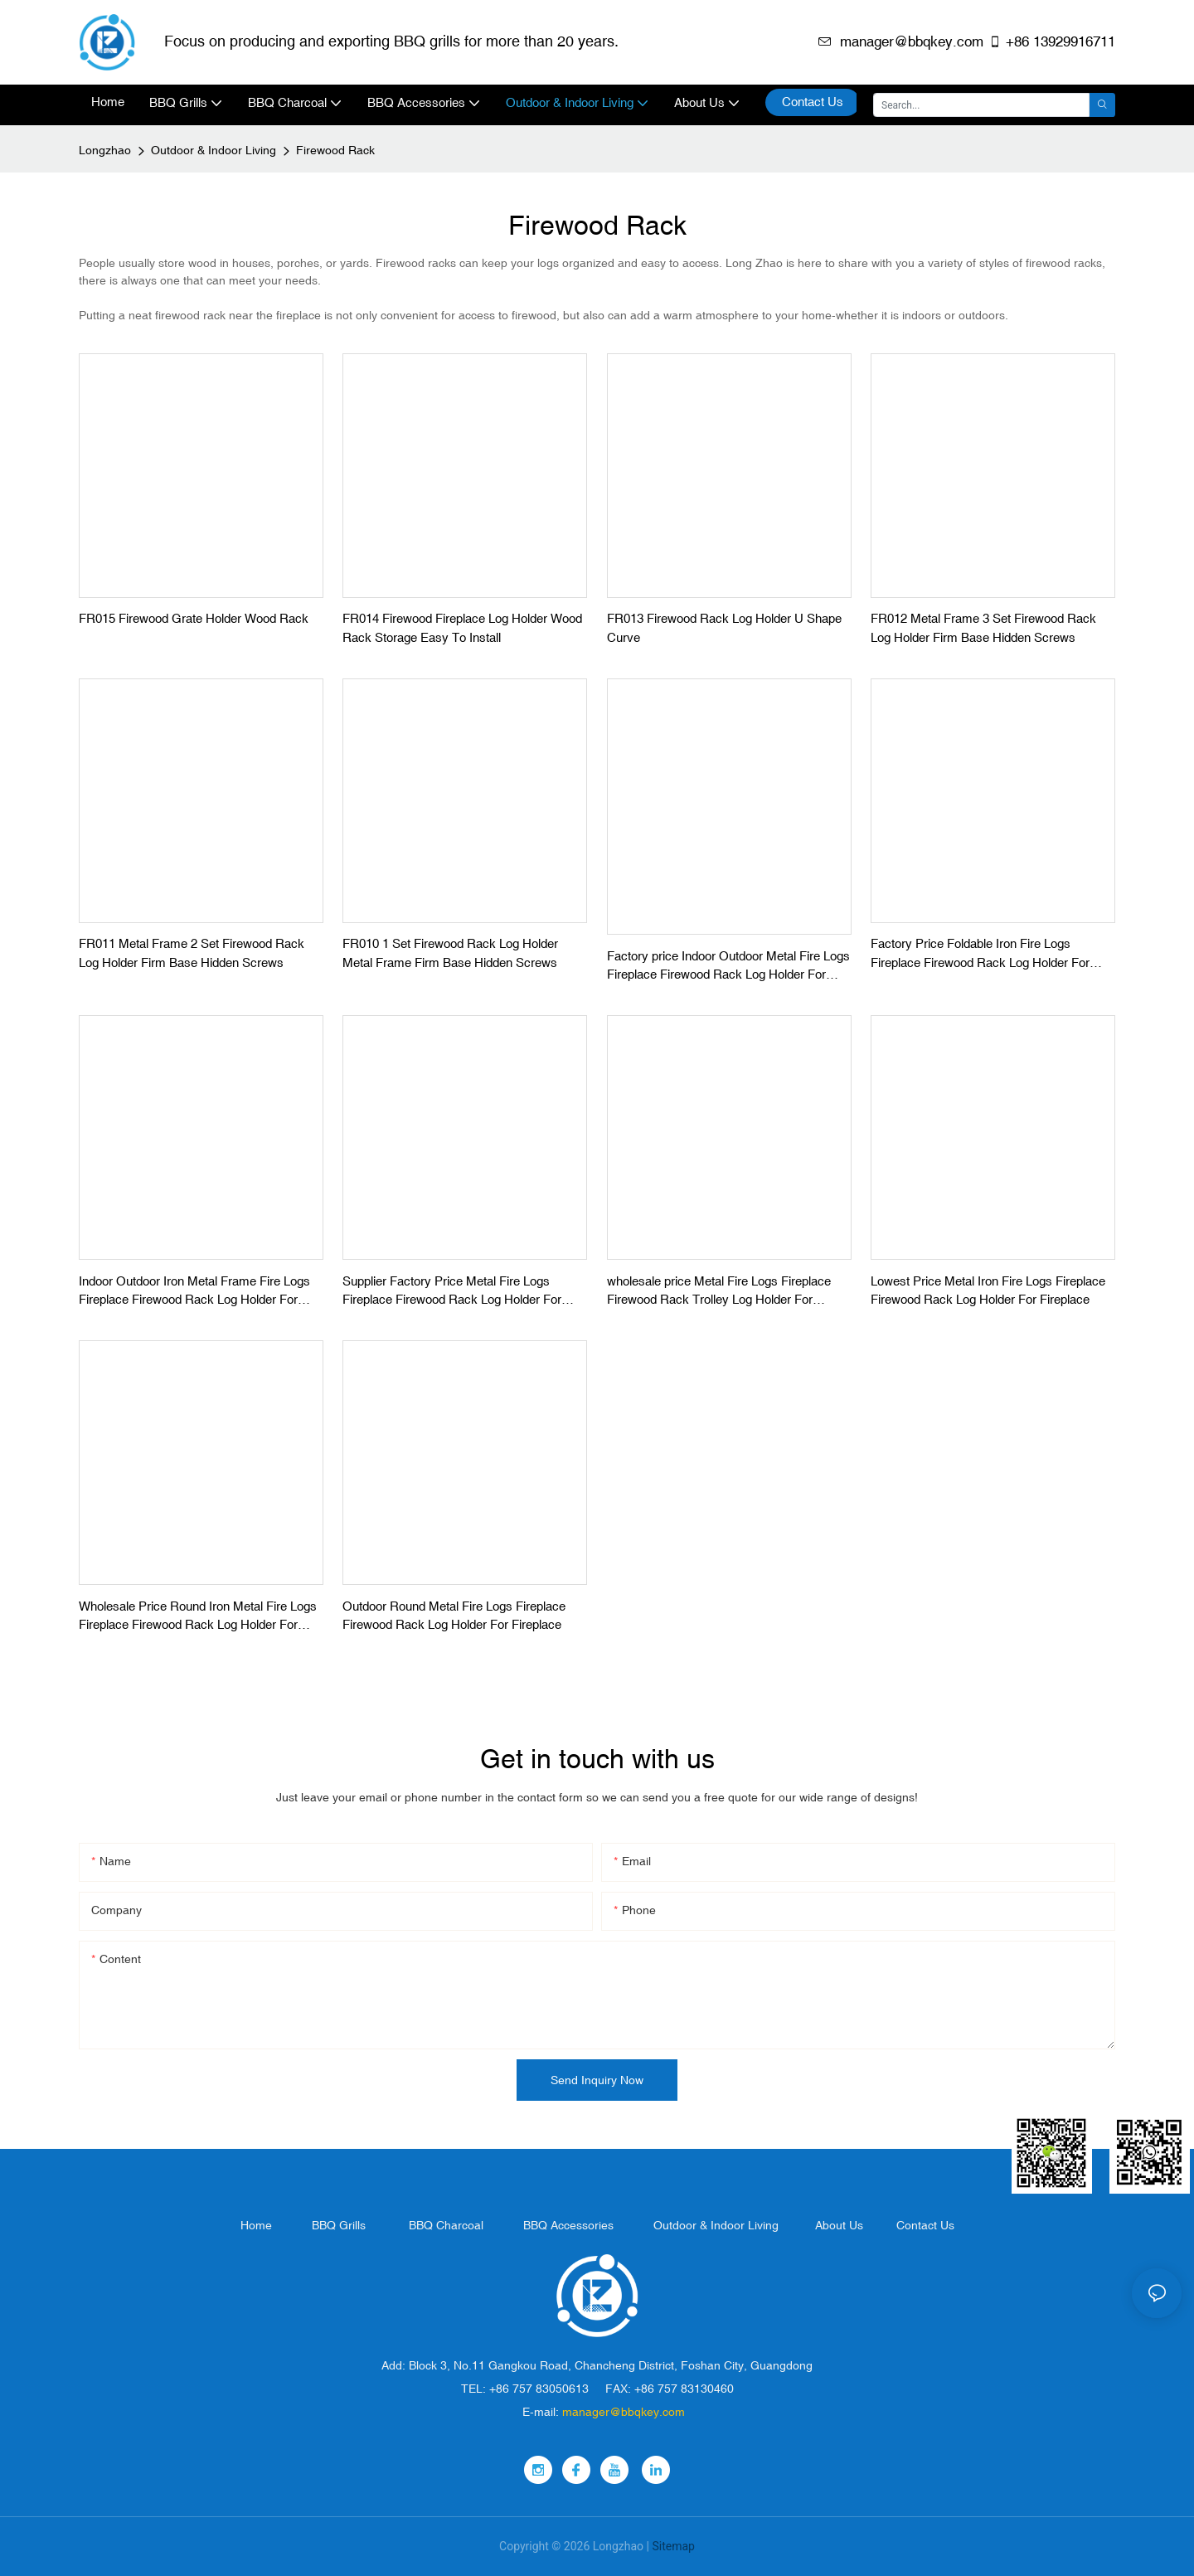  Describe the element at coordinates (335, 150) in the screenshot. I see `Firewood Rack` at that location.